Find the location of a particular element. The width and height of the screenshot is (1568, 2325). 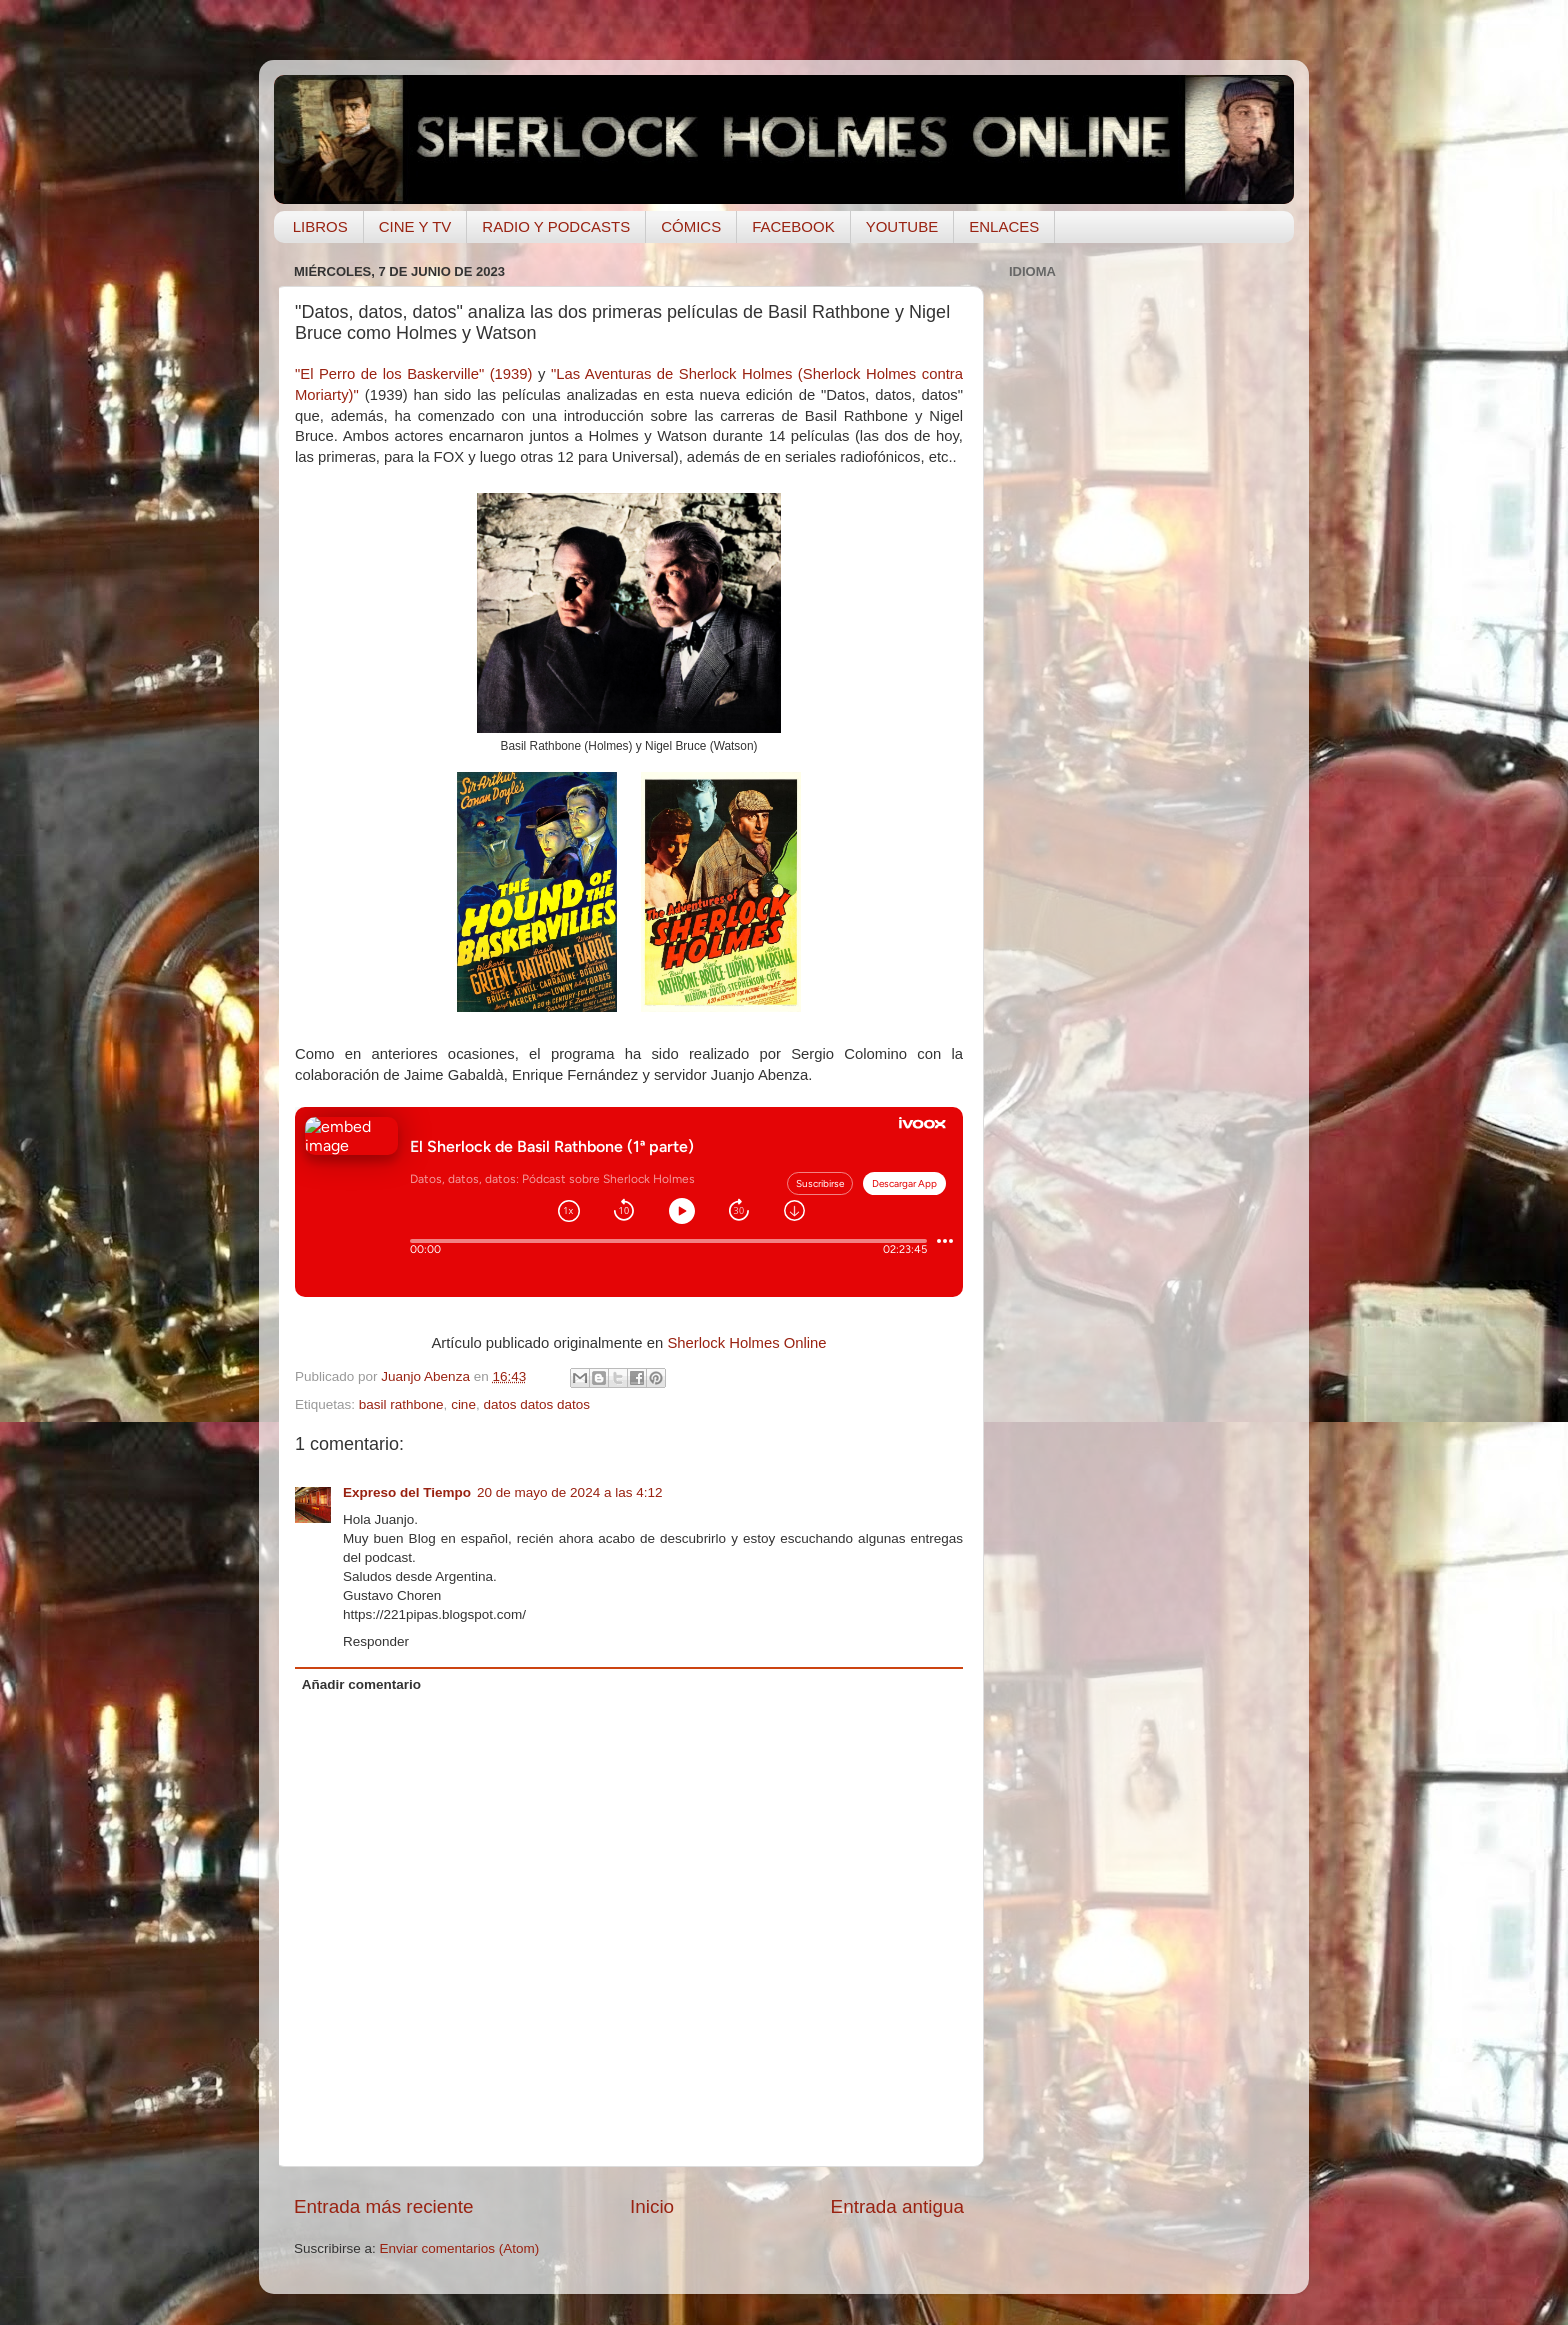

YOUTUBE is located at coordinates (902, 226).